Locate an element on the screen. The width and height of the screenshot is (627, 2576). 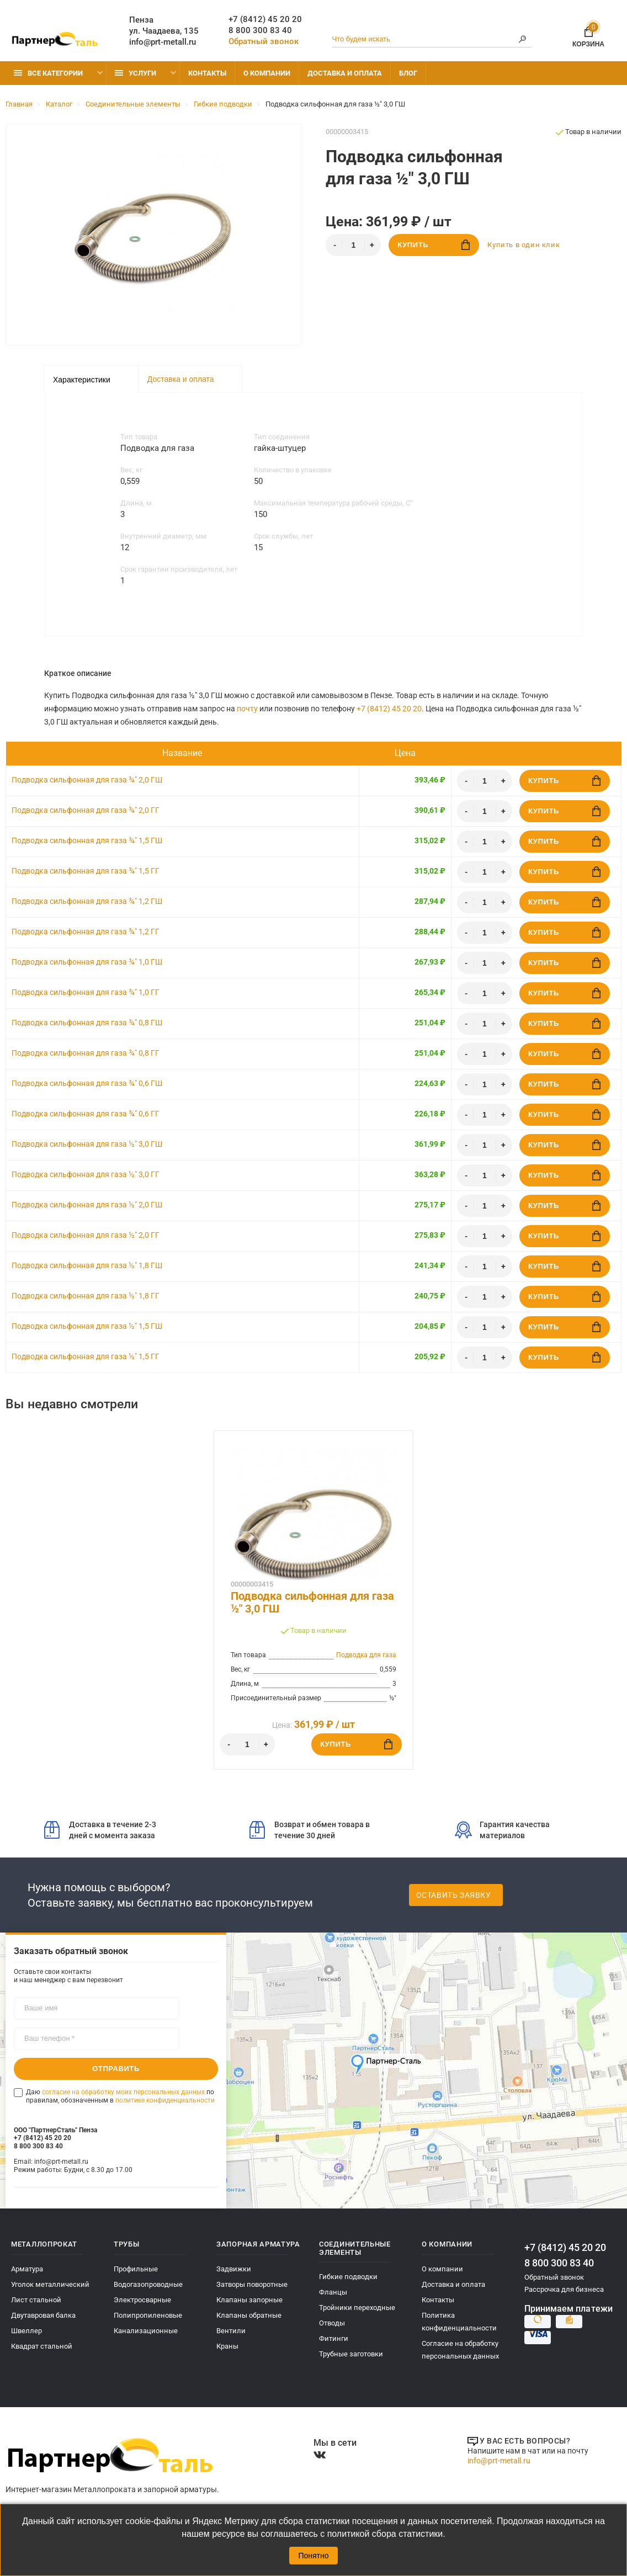
Лист стальной is located at coordinates (36, 2300).